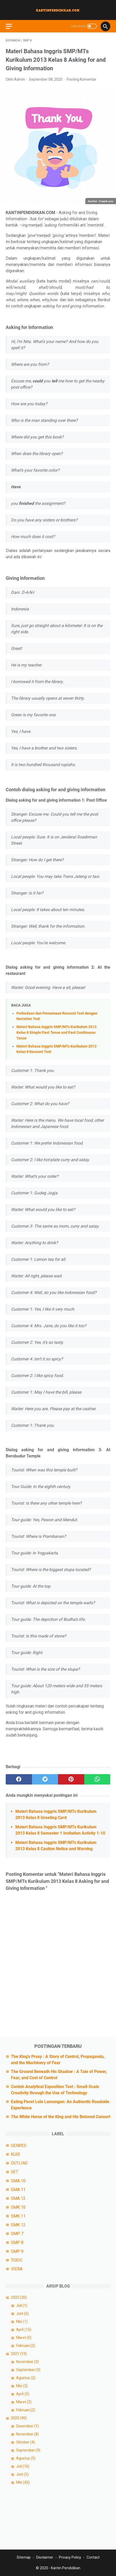 The height and width of the screenshot is (2576, 116). Describe the element at coordinates (27, 2362) in the screenshot. I see `November` at that location.